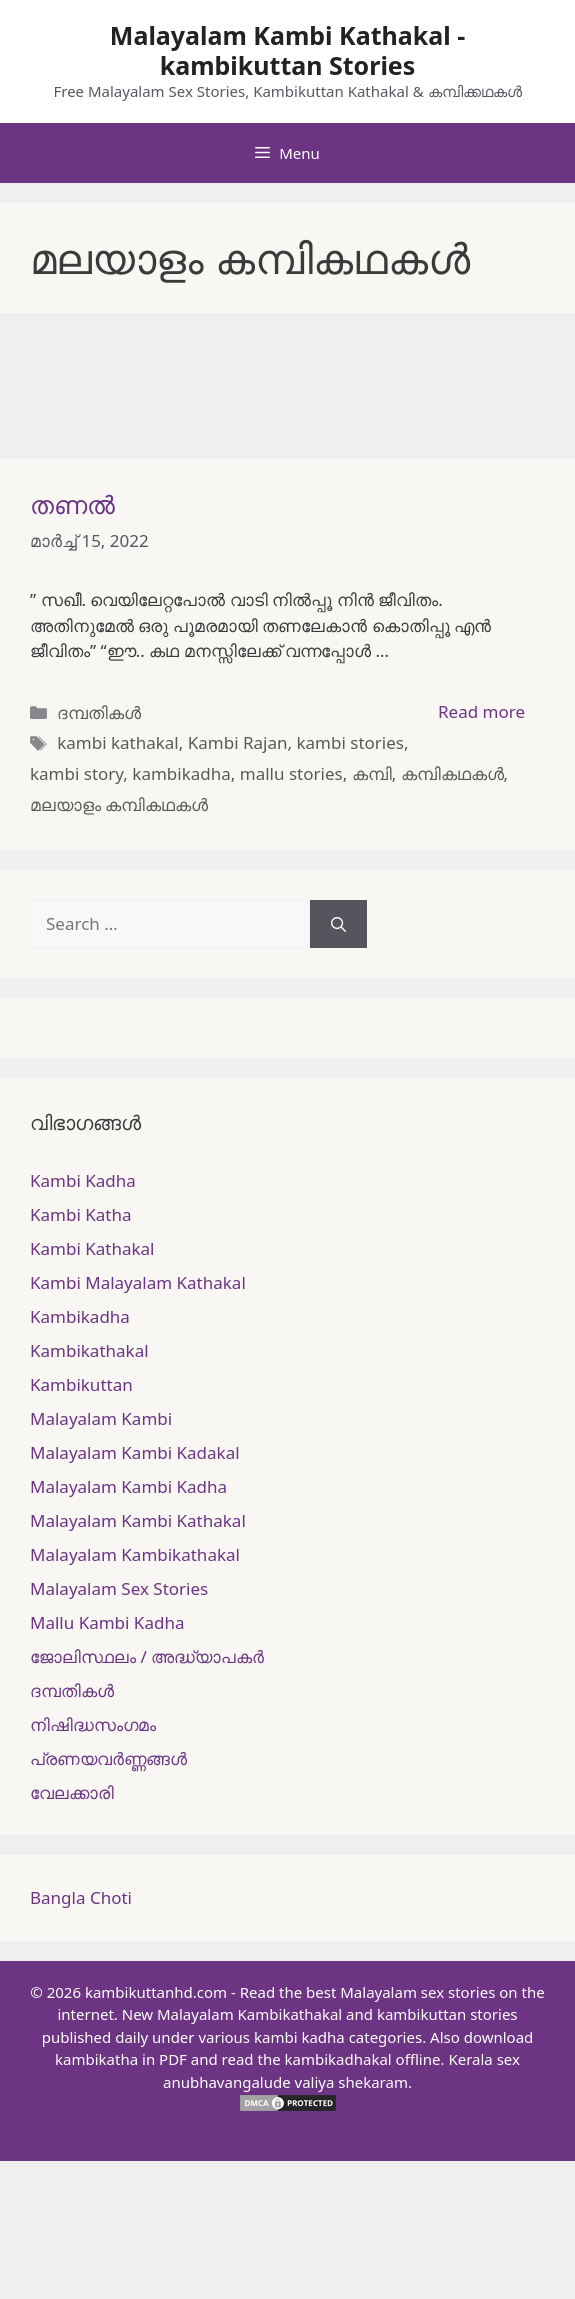  What do you see at coordinates (72, 504) in the screenshot?
I see `തണൽ` at bounding box center [72, 504].